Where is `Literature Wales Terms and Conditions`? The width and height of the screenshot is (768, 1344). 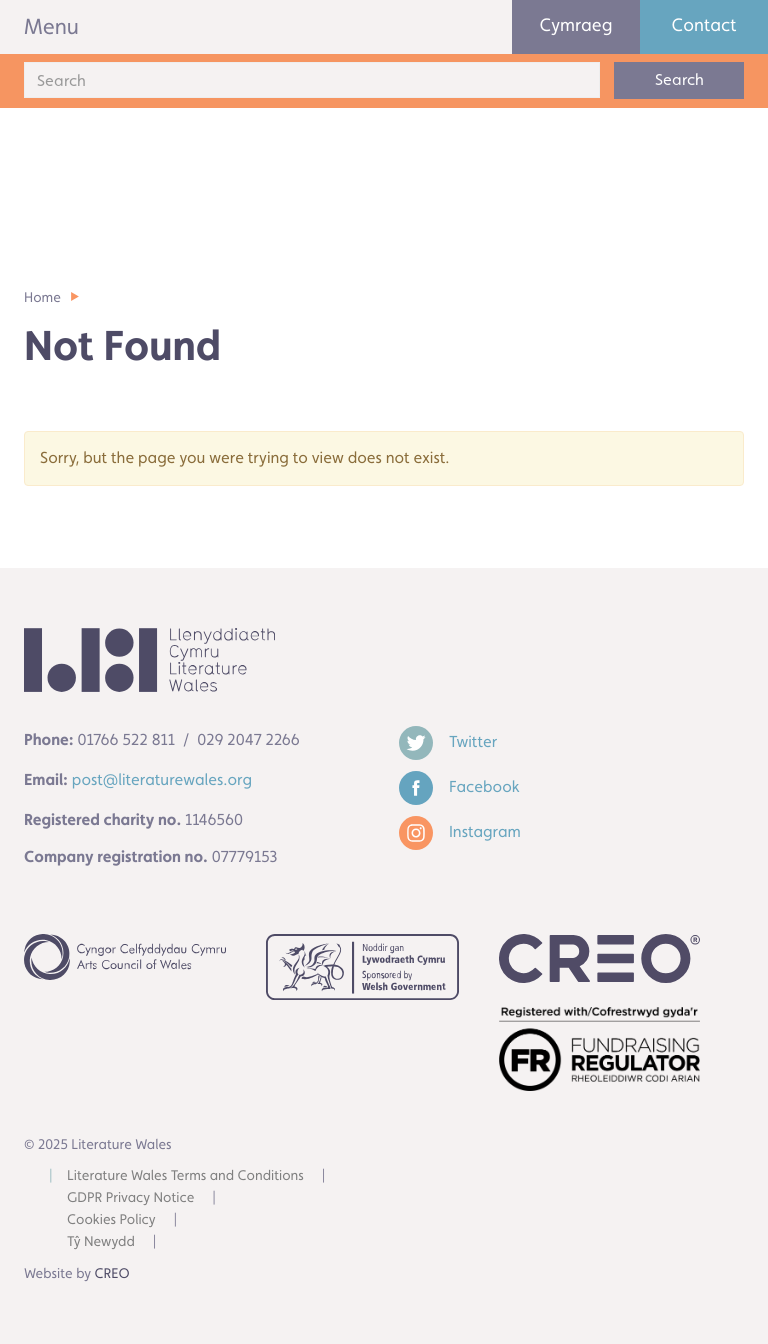 Literature Wales Terms and Conditions is located at coordinates (185, 1176).